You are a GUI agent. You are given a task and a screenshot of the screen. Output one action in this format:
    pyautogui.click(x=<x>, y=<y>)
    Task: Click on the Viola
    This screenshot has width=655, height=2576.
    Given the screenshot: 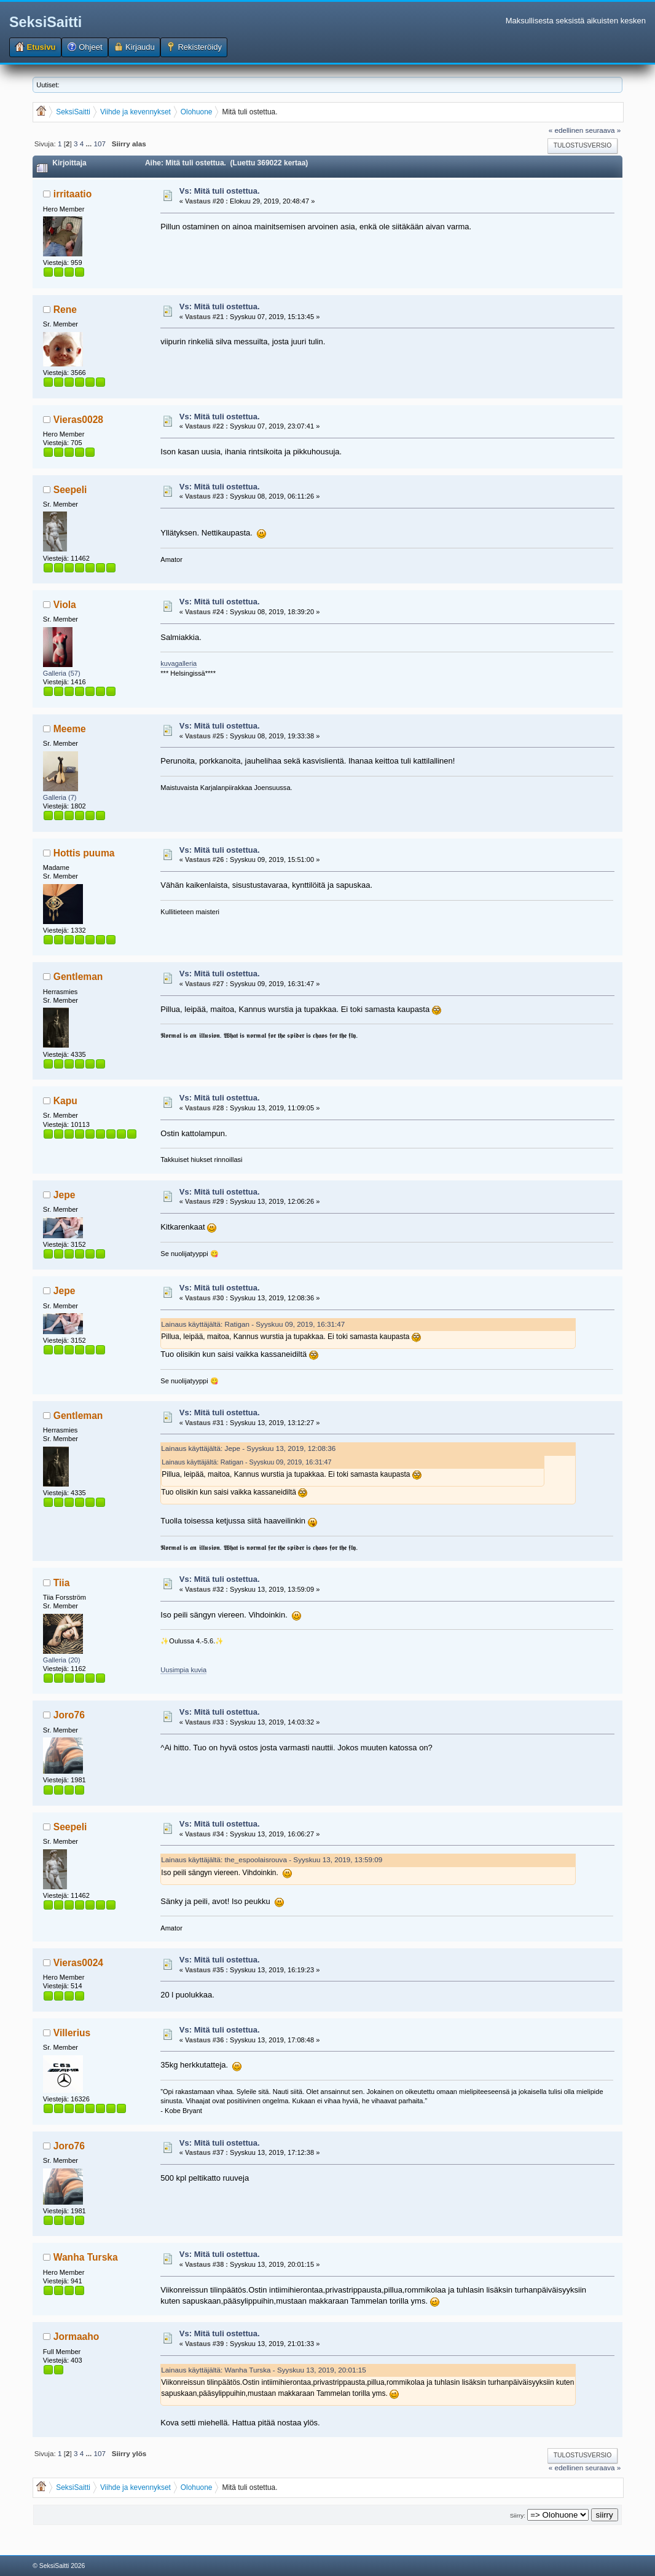 What is the action you would take?
    pyautogui.click(x=64, y=604)
    